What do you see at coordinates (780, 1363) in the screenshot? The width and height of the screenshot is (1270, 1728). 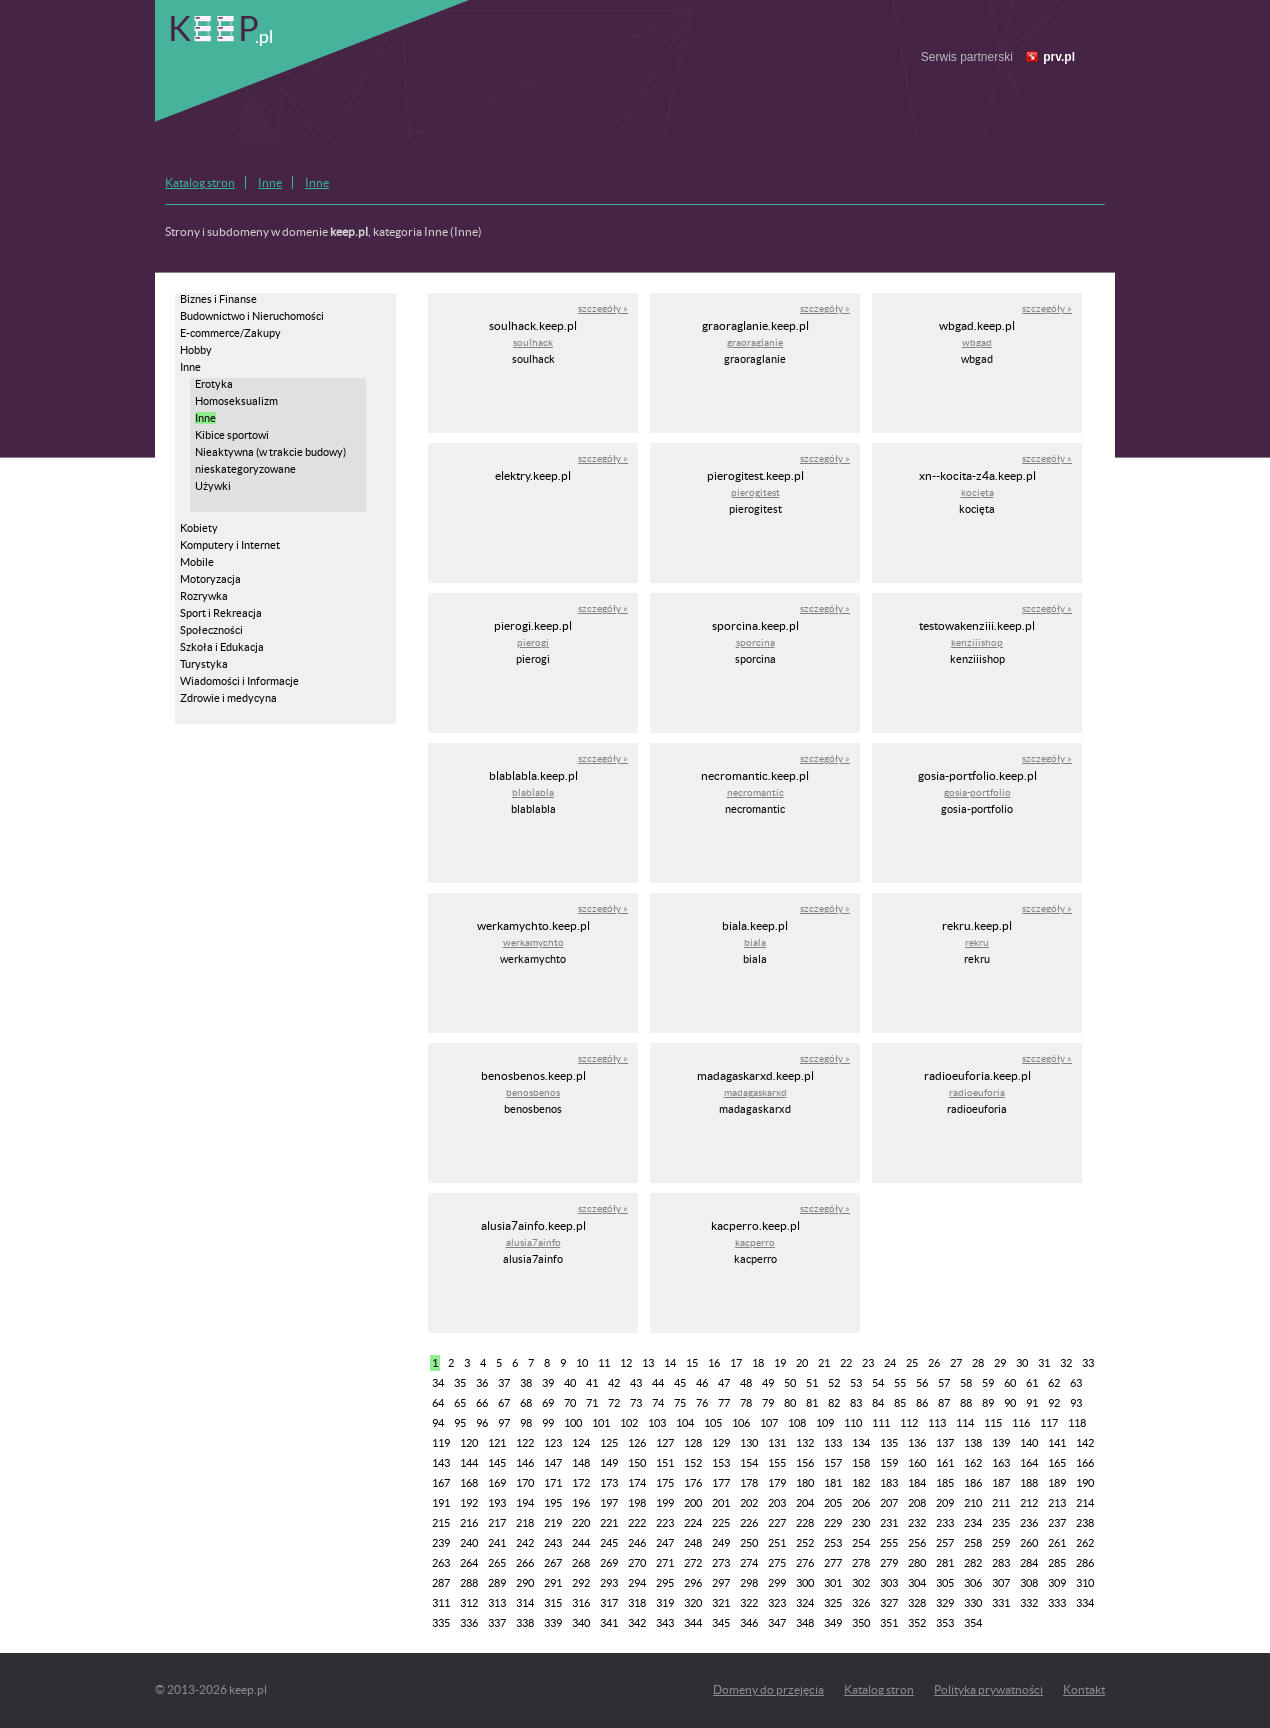 I see `19` at bounding box center [780, 1363].